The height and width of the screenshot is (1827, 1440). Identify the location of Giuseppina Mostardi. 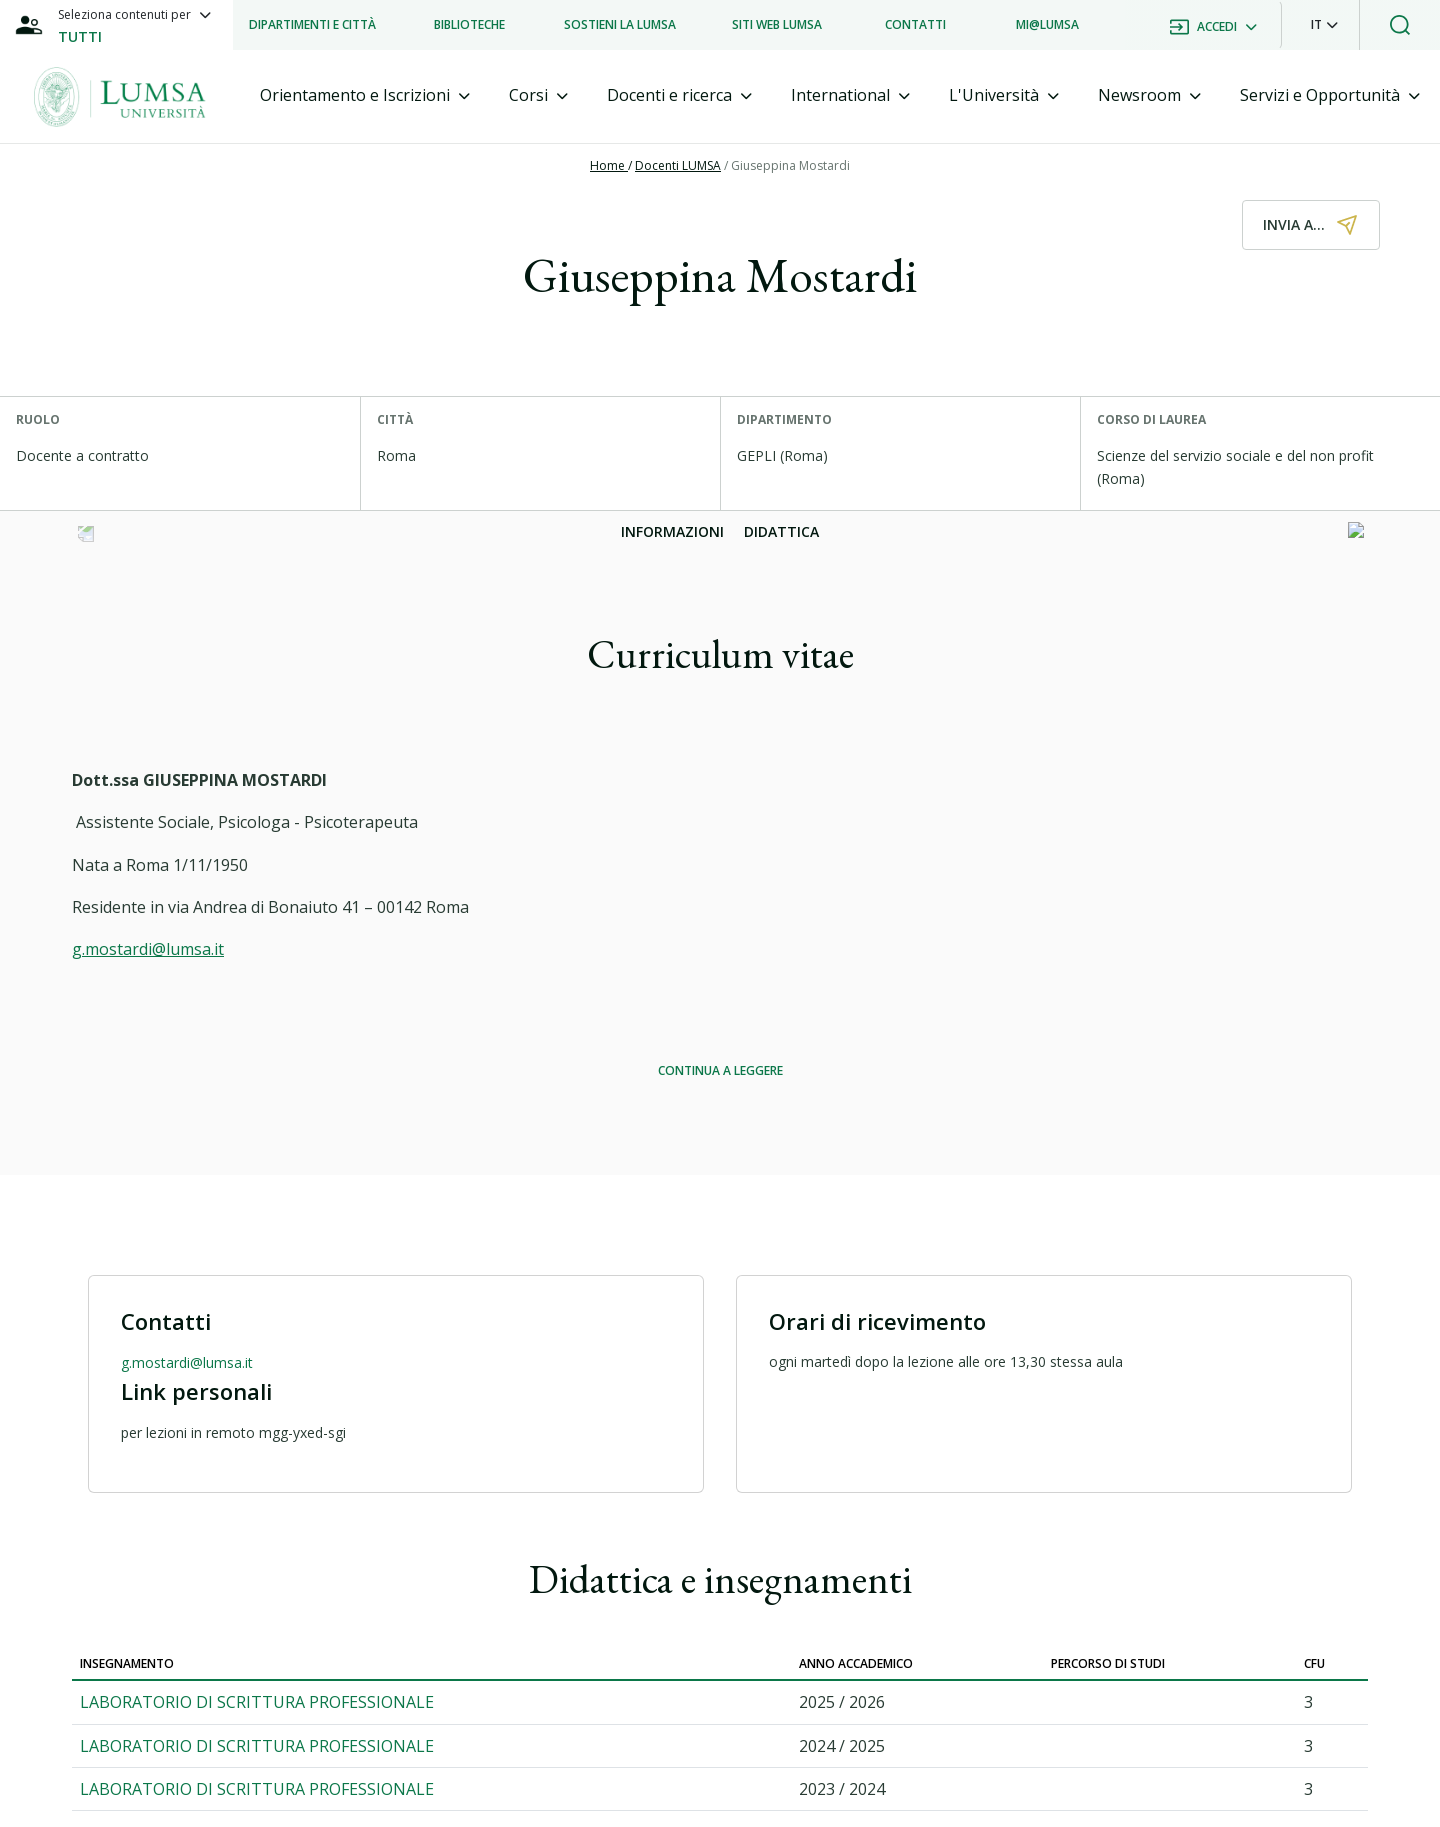
(790, 165).